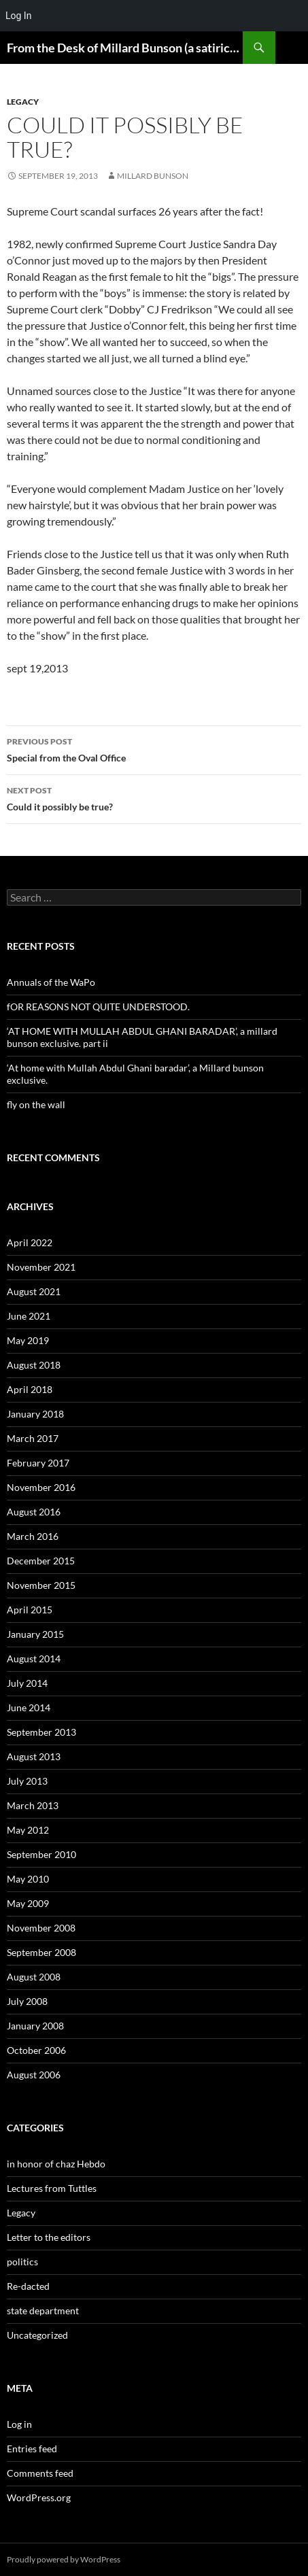 The image size is (308, 2576). I want to click on August 2006, so click(34, 2074).